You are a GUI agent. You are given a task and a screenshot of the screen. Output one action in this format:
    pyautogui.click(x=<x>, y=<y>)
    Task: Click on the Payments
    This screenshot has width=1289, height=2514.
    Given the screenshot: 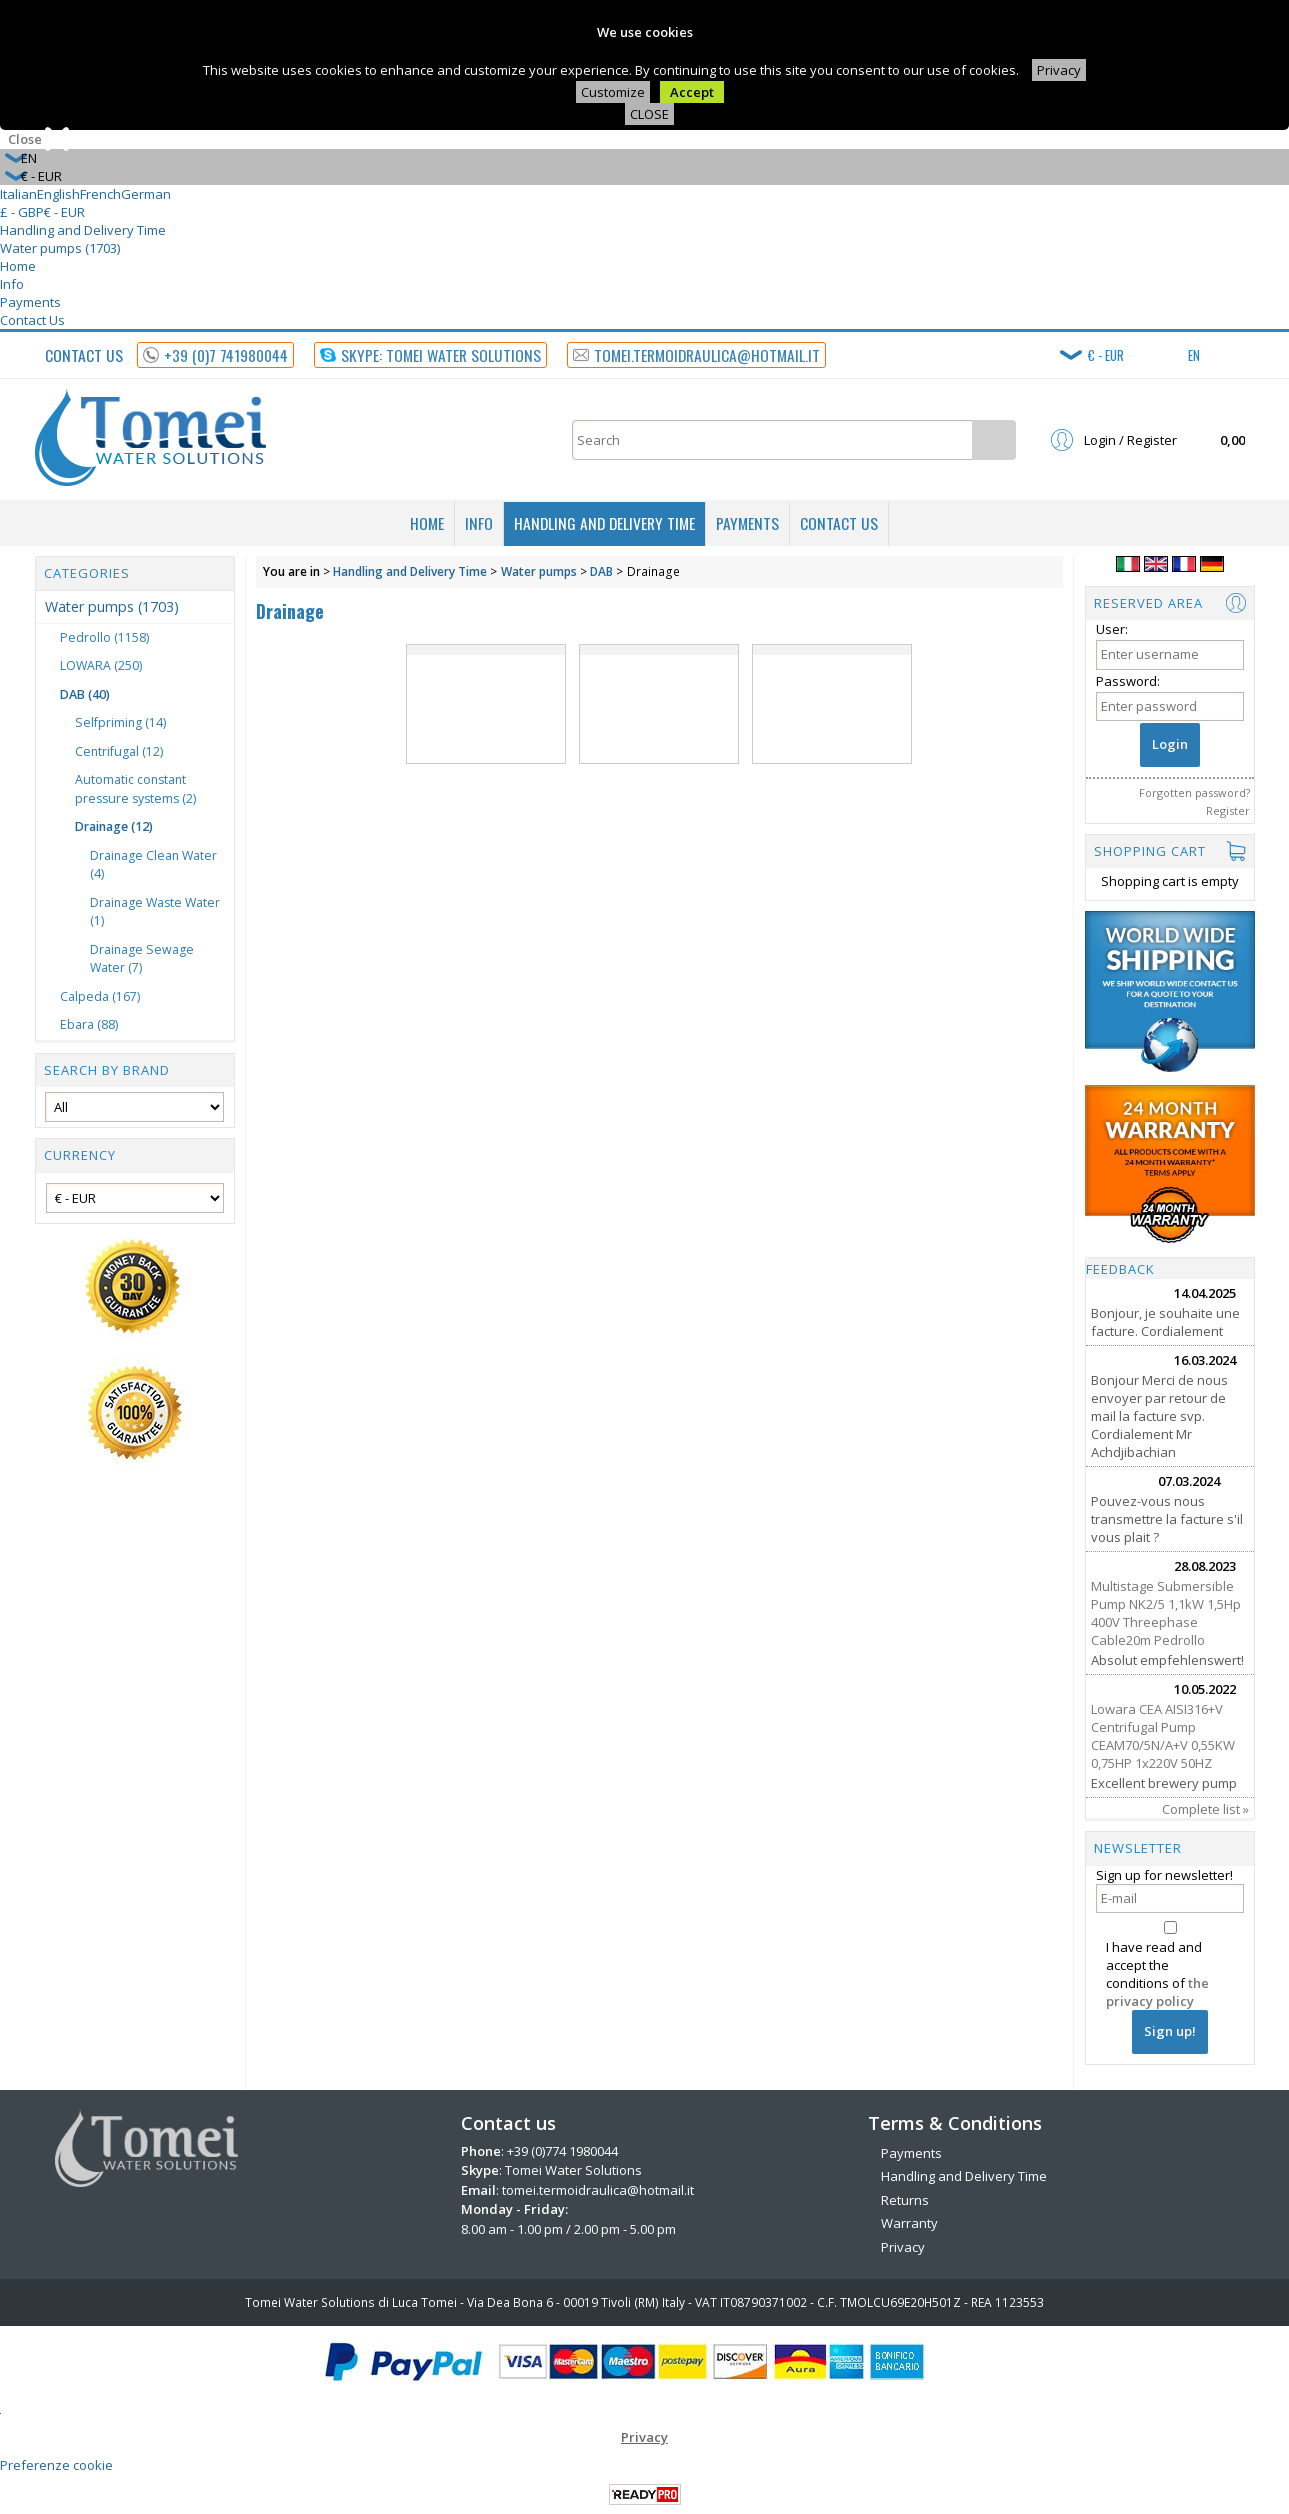 What is the action you would take?
    pyautogui.click(x=30, y=302)
    